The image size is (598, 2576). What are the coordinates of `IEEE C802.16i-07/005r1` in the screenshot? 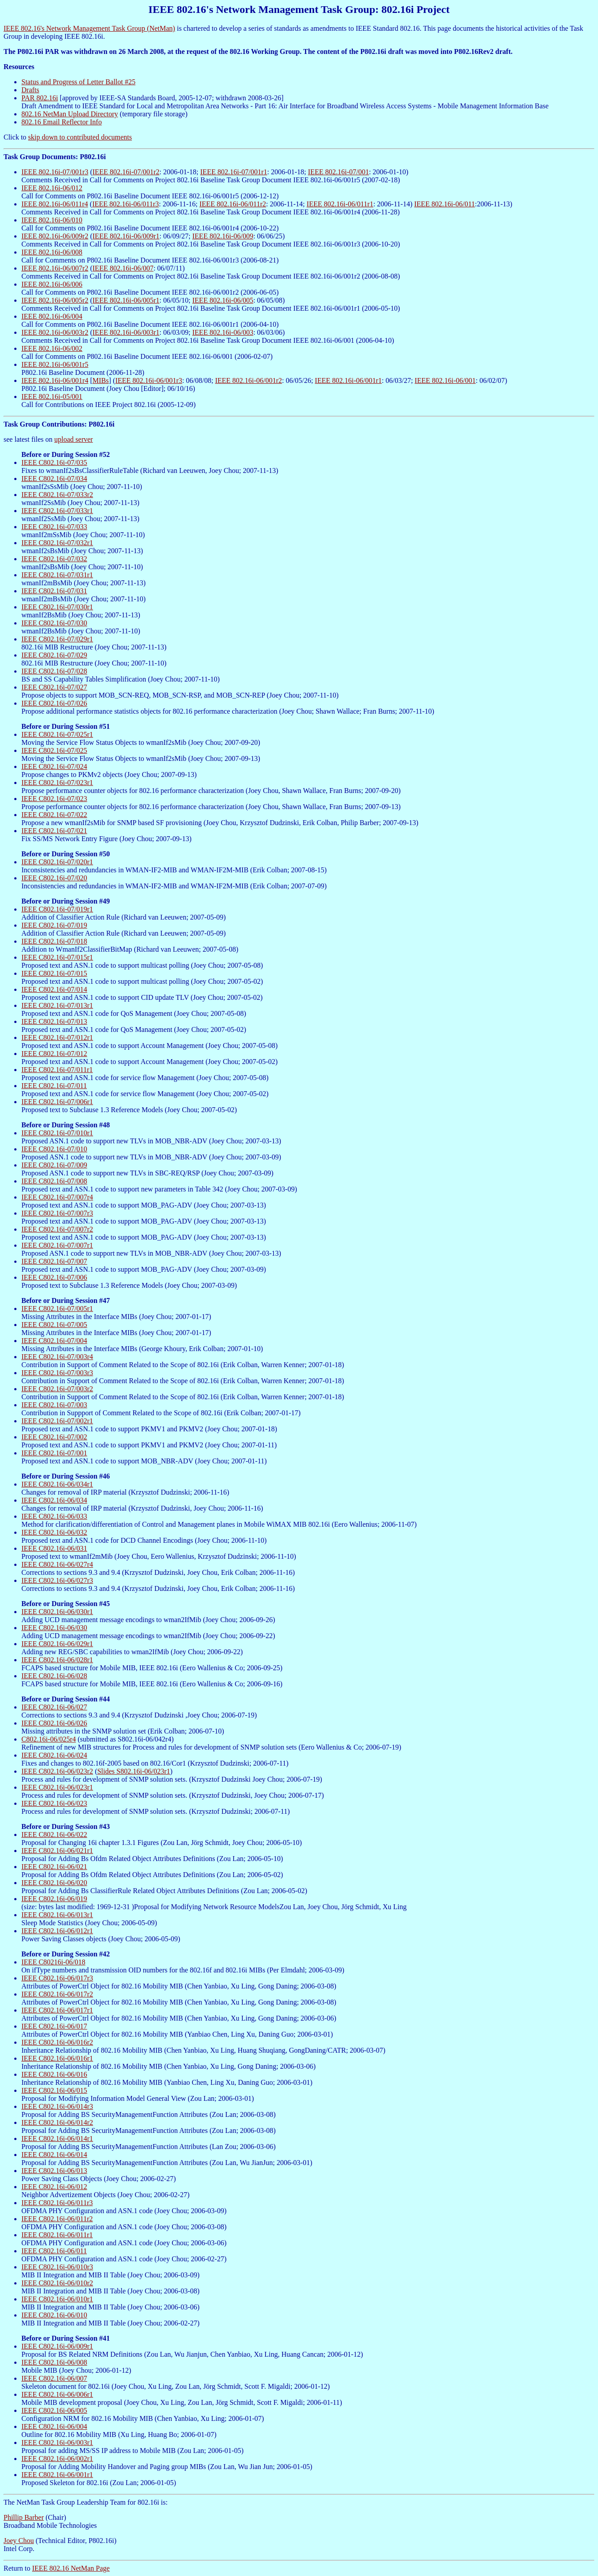 It's located at (57, 1308).